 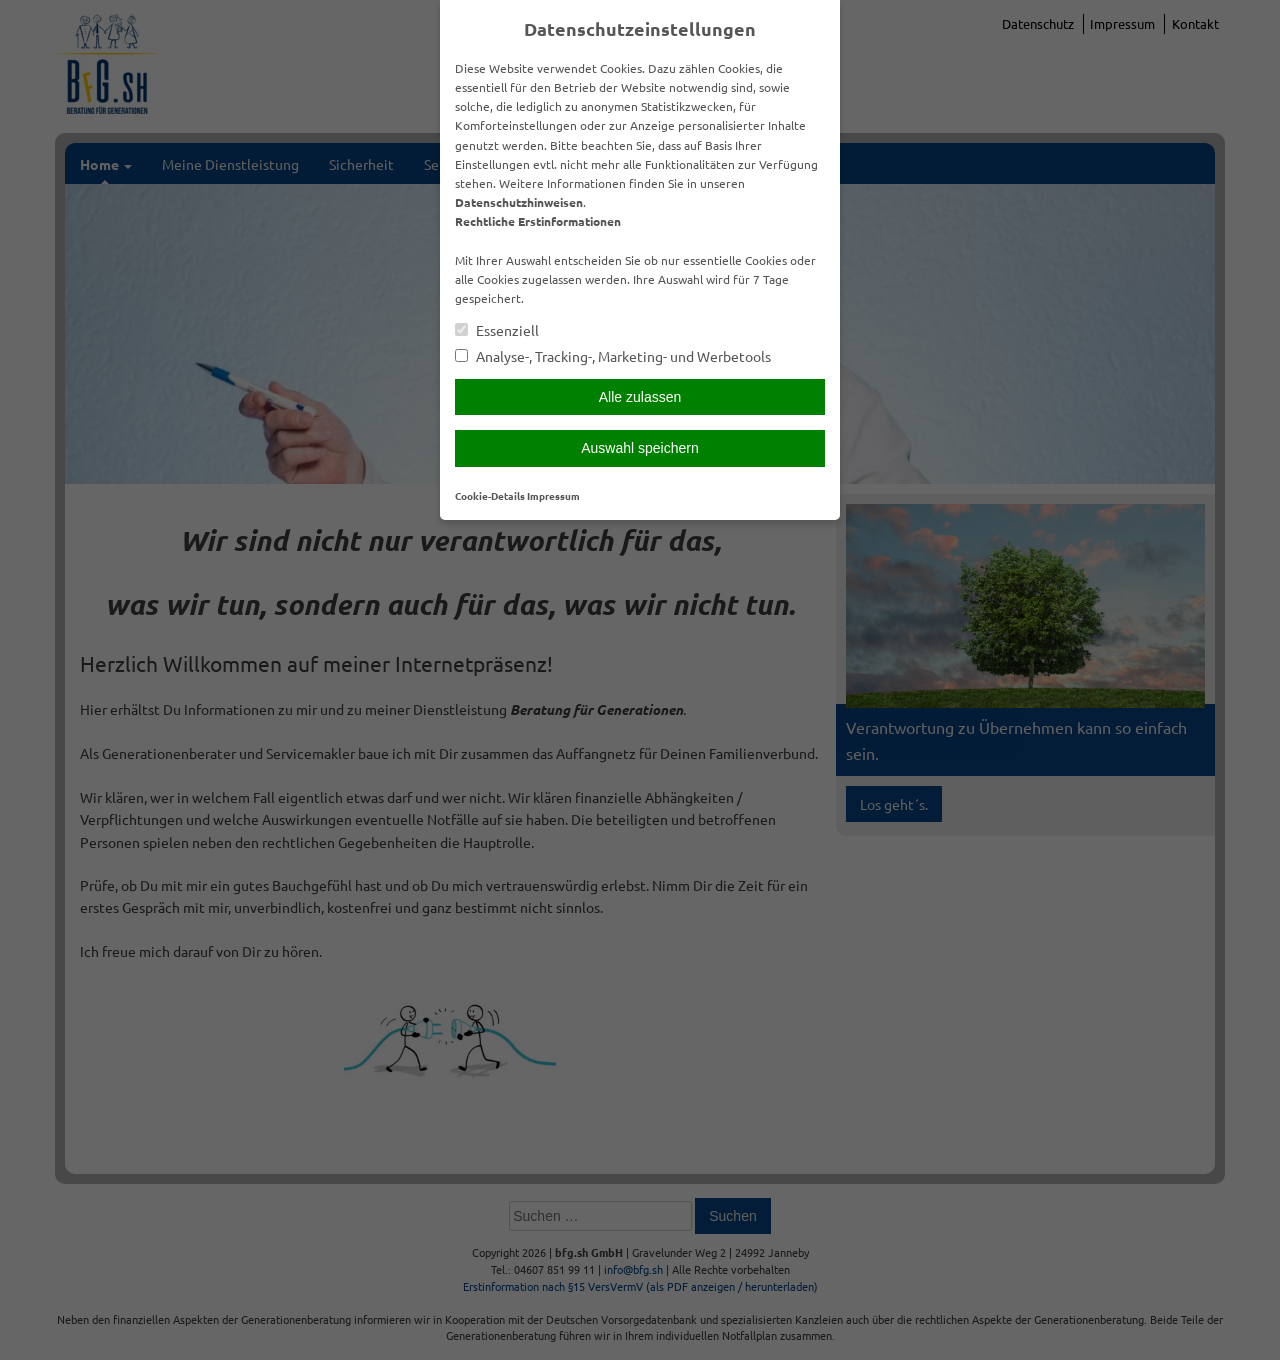 What do you see at coordinates (613, 356) in the screenshot?
I see `Analyse-, Tracking-, Marketing- und Werbetools` at bounding box center [613, 356].